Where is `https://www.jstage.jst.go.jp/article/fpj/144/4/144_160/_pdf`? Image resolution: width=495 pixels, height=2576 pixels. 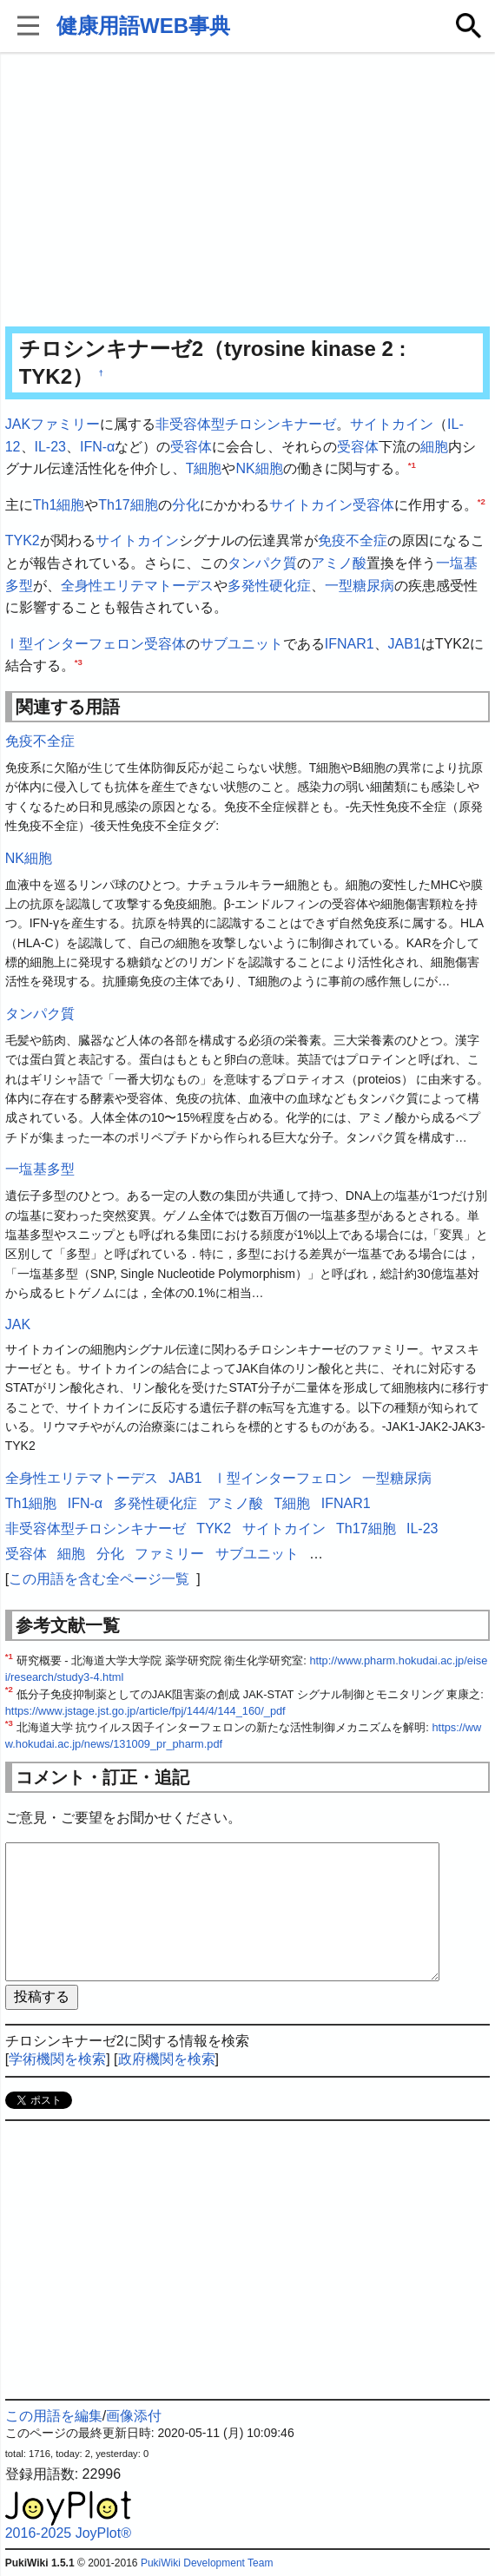
https://www.jstage.jst.go.jp/article/fpj/144/4/144_160/_pdf is located at coordinates (145, 1710).